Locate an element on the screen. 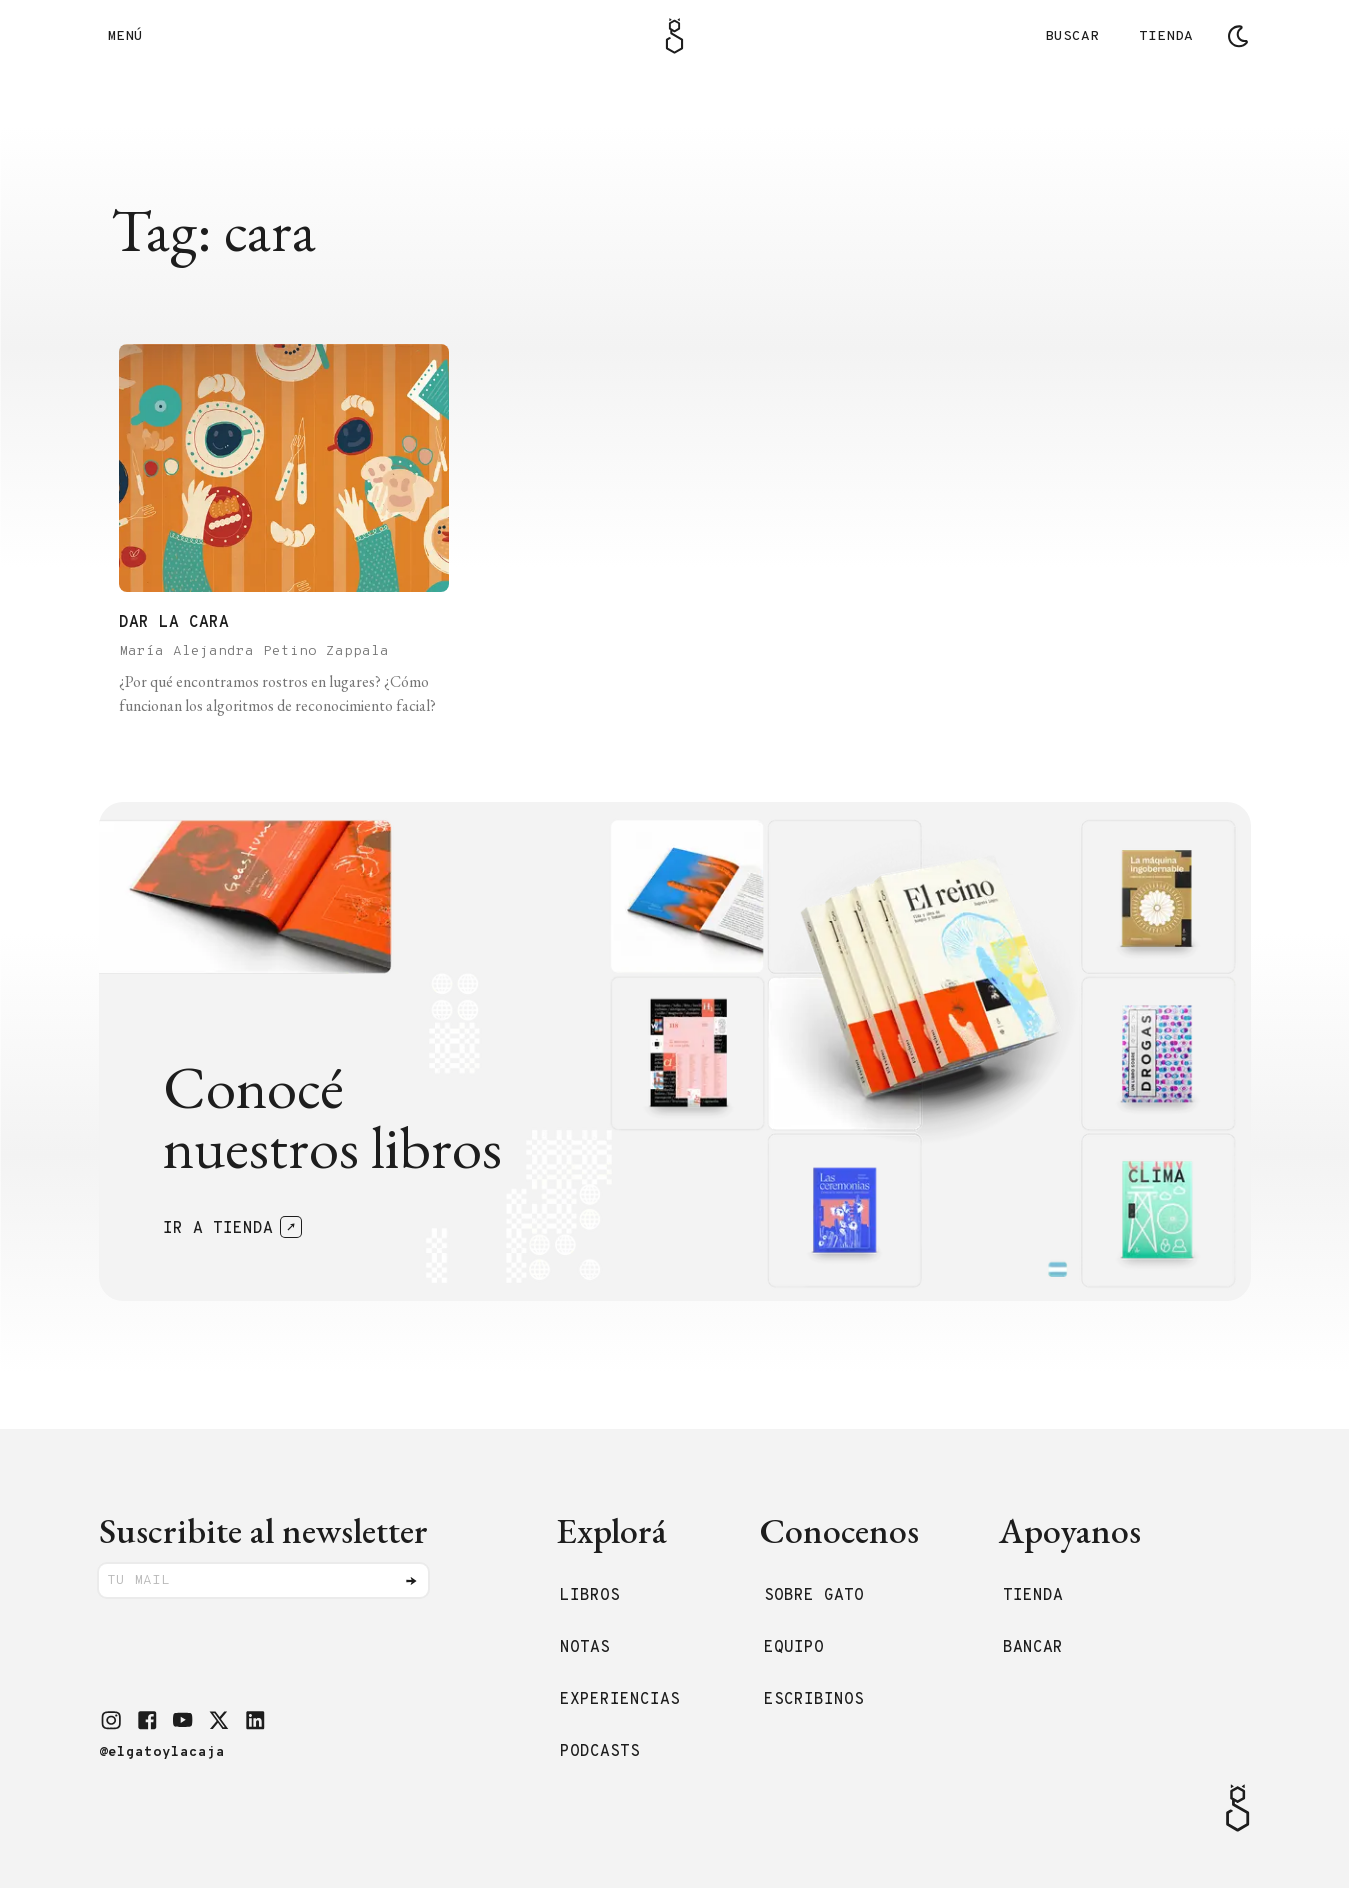 The width and height of the screenshot is (1349, 1888). [Cambiar tema] is located at coordinates (1238, 36).